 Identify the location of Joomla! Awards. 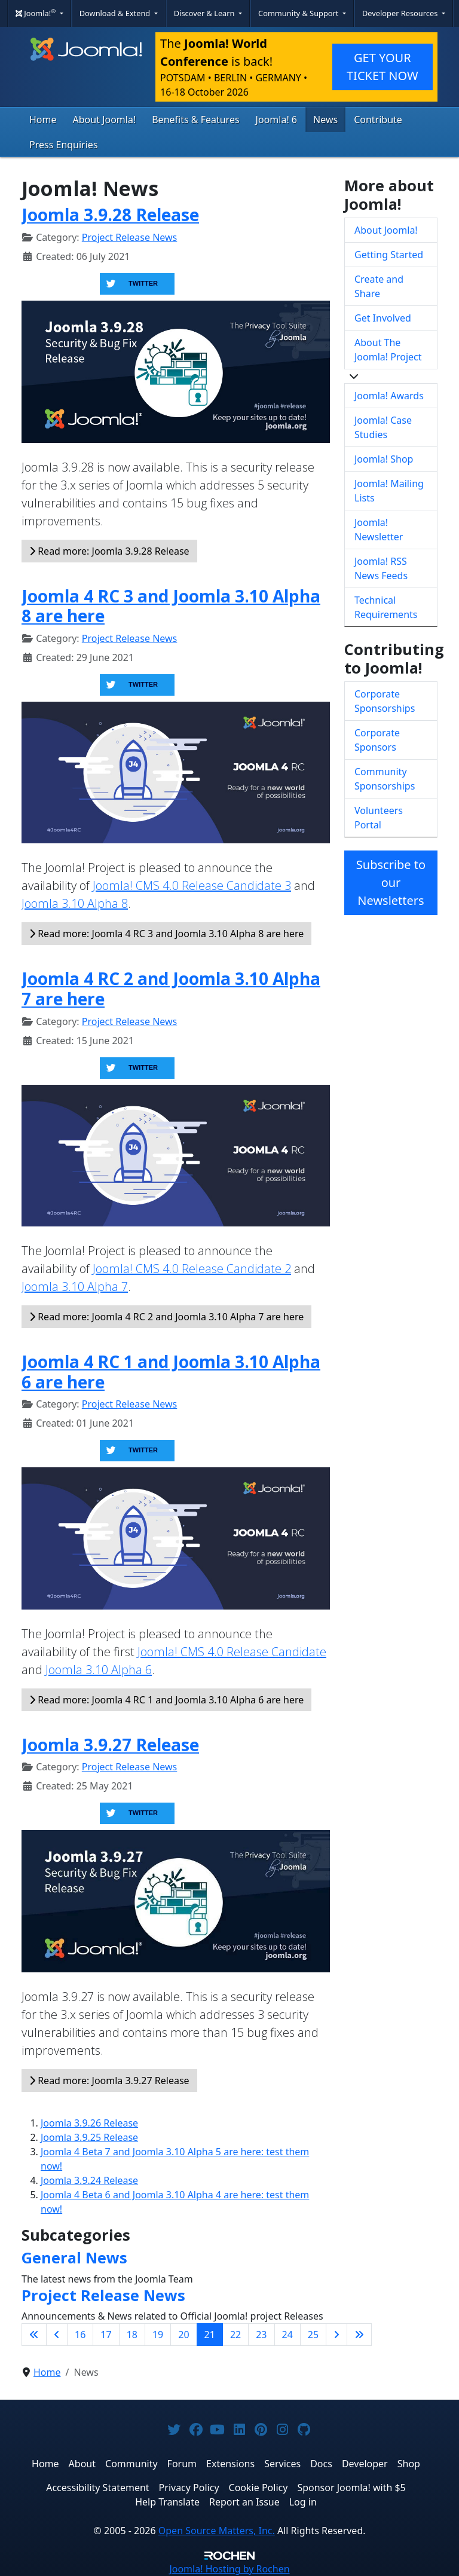
(389, 395).